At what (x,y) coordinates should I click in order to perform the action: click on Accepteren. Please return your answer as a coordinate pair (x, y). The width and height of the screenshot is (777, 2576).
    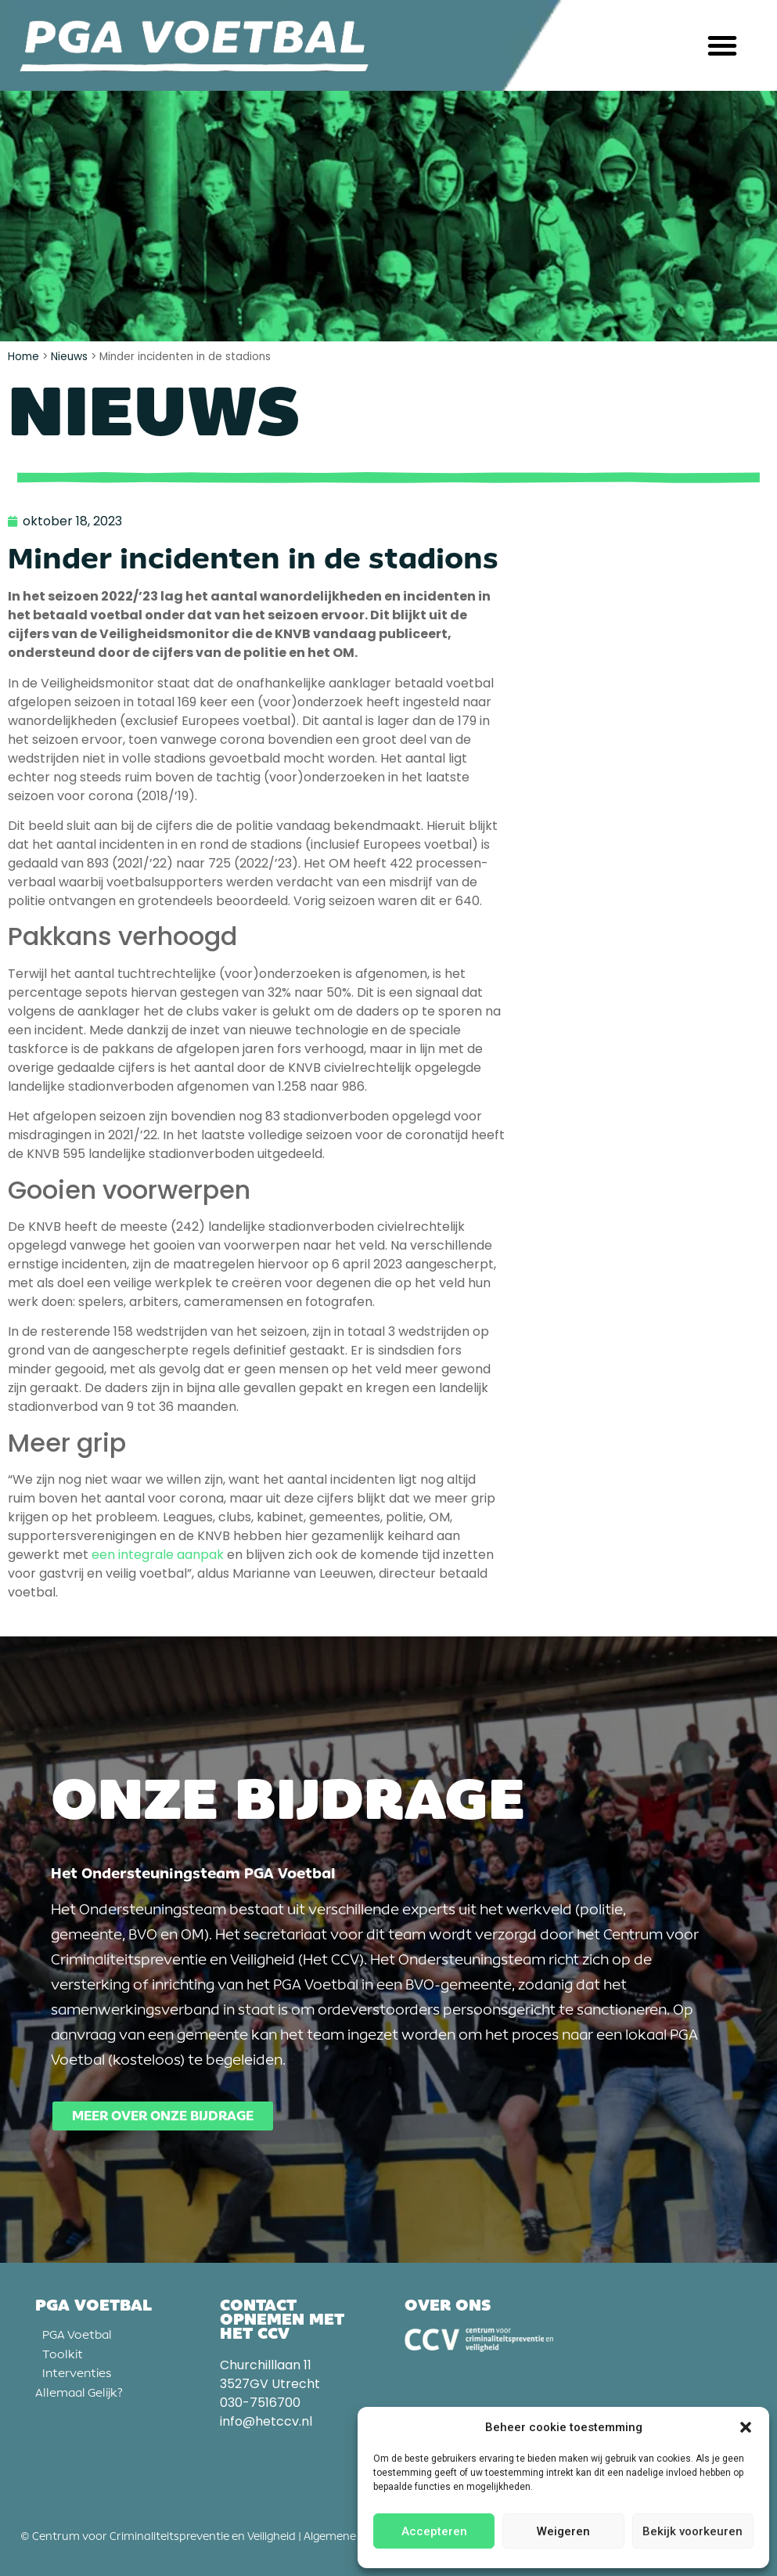
    Looking at the image, I should click on (434, 2531).